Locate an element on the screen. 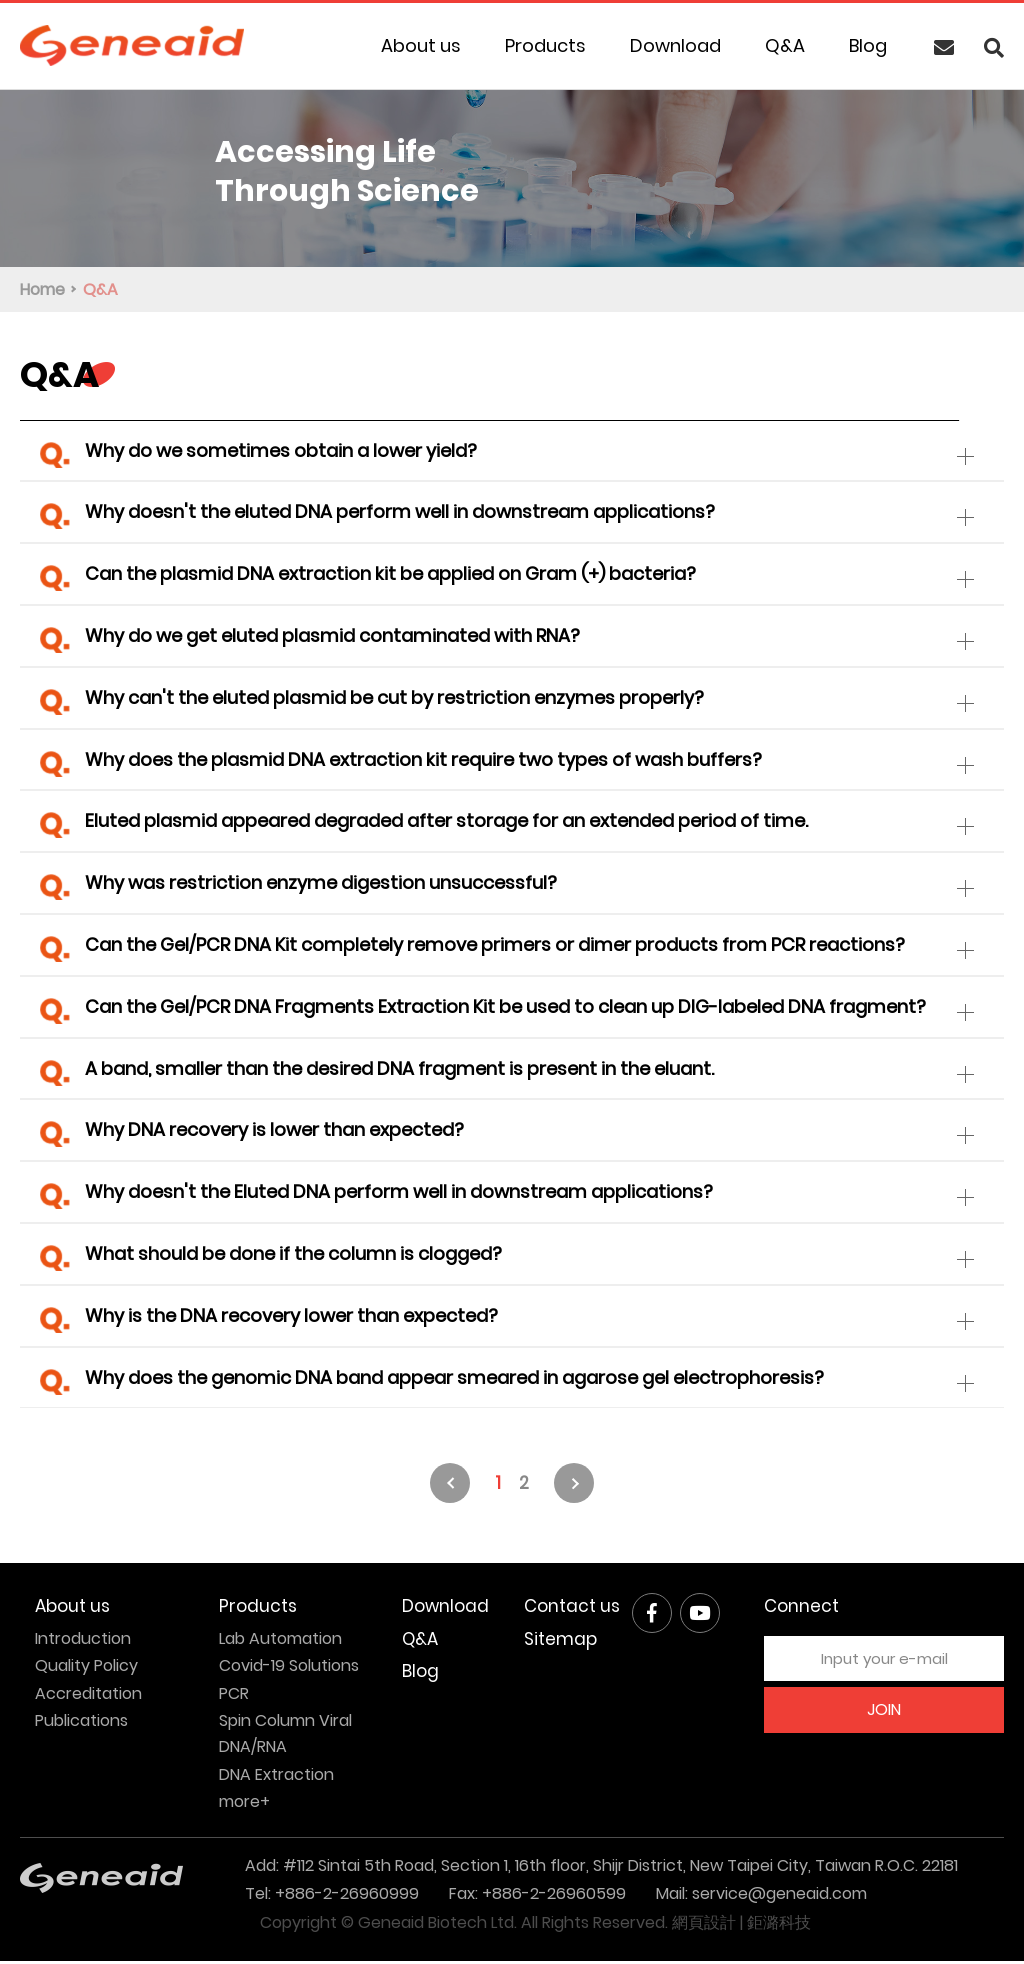  All Rights is located at coordinates (555, 1925).